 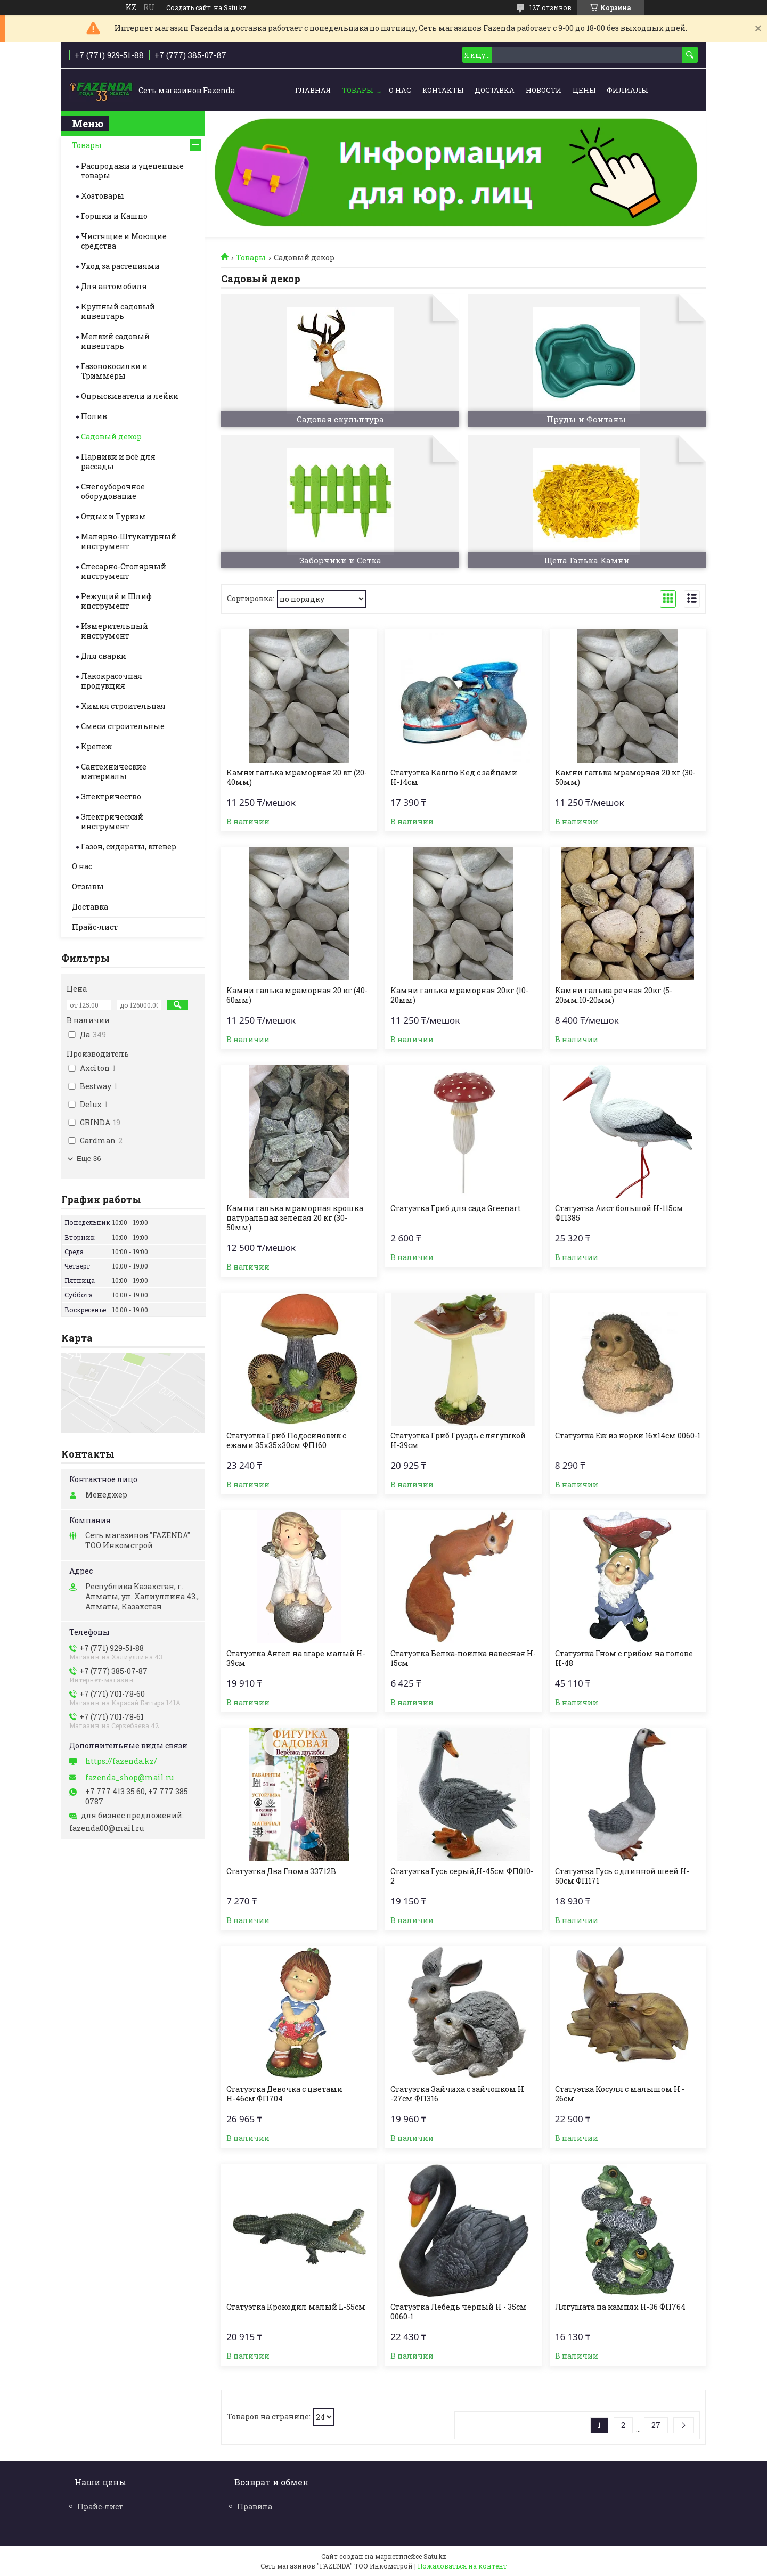 What do you see at coordinates (114, 631) in the screenshot?
I see `Измерительный инструмент` at bounding box center [114, 631].